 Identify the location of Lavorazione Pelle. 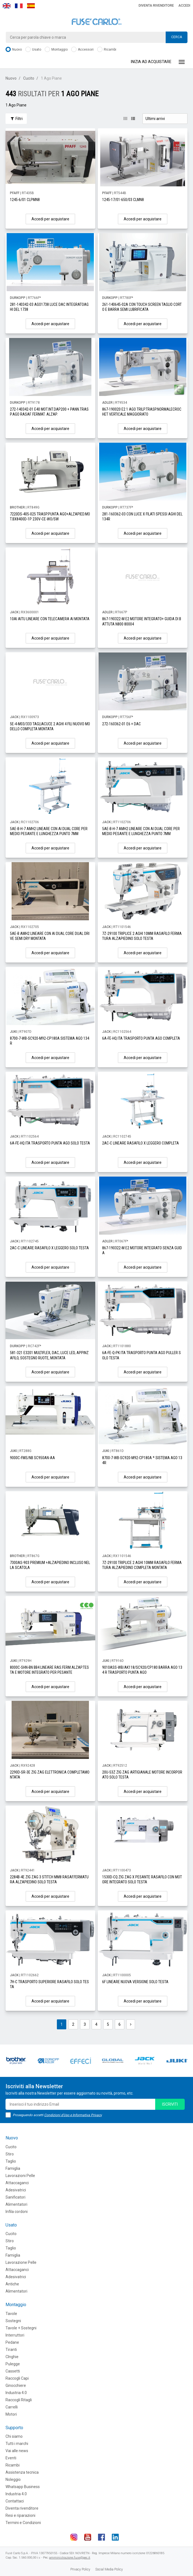
(21, 2262).